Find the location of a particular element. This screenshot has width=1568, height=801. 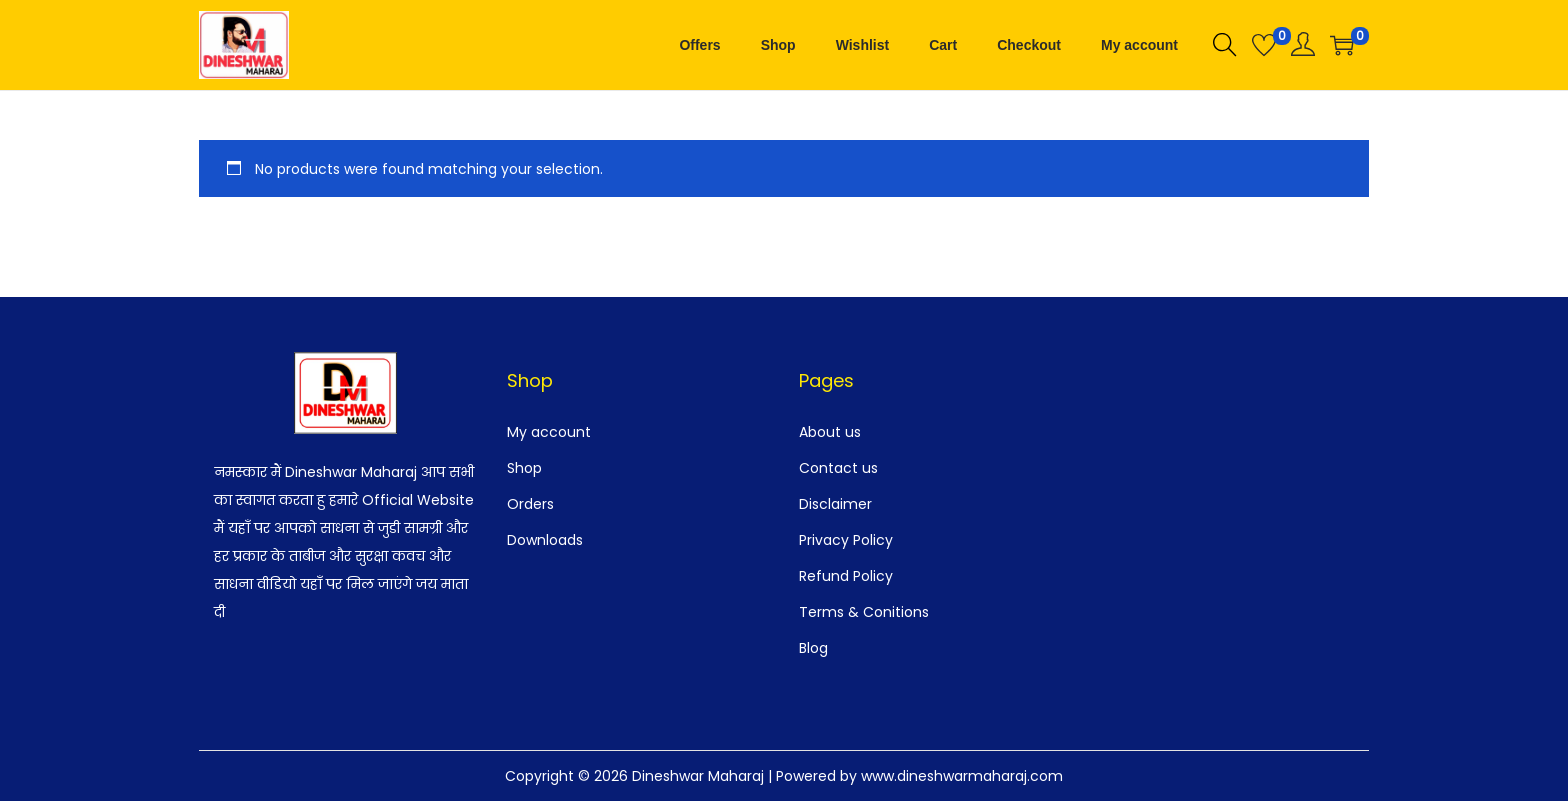

About us is located at coordinates (830, 432).